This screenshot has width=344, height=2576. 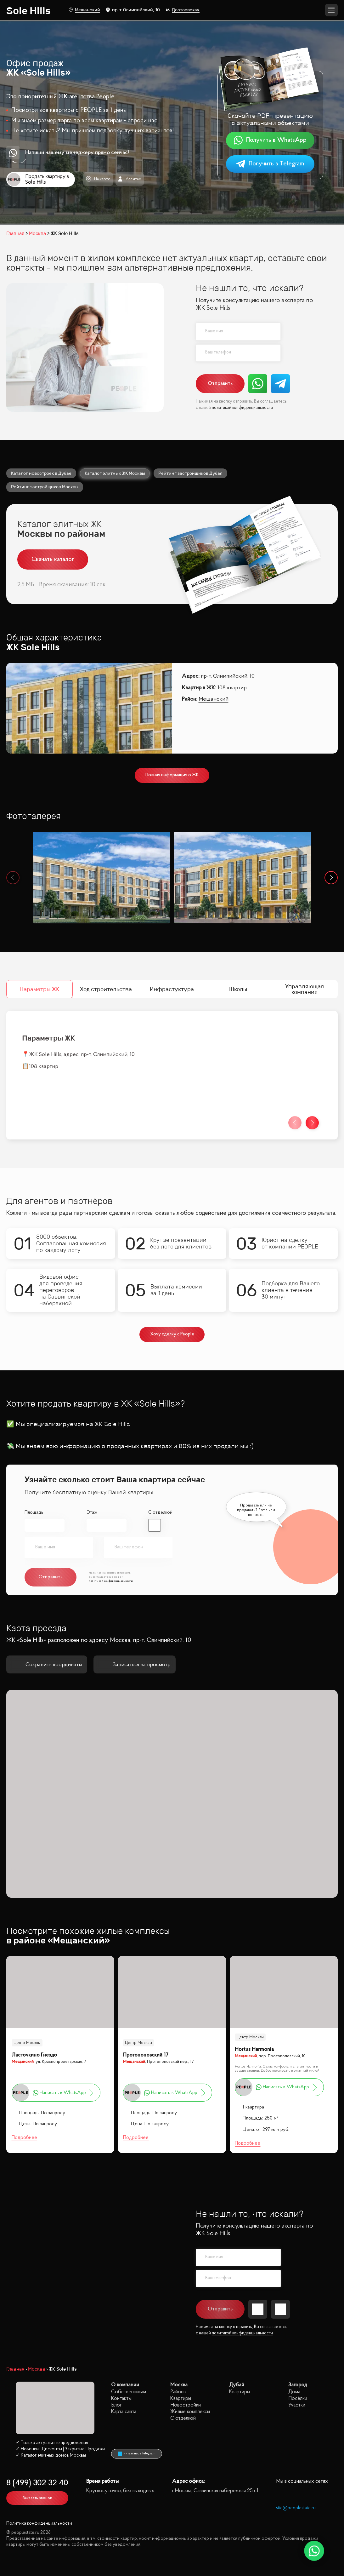 I want to click on Посёлки, so click(x=297, y=2398).